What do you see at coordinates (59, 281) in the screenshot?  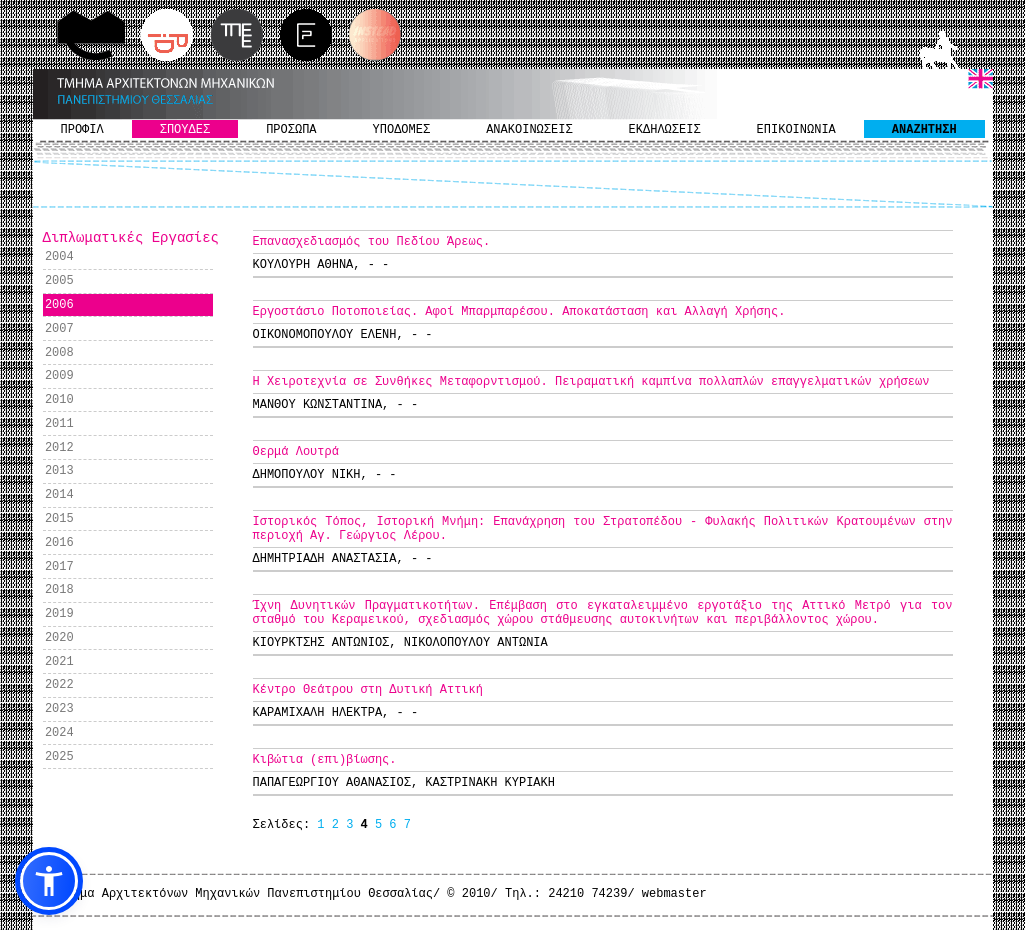 I see `2005` at bounding box center [59, 281].